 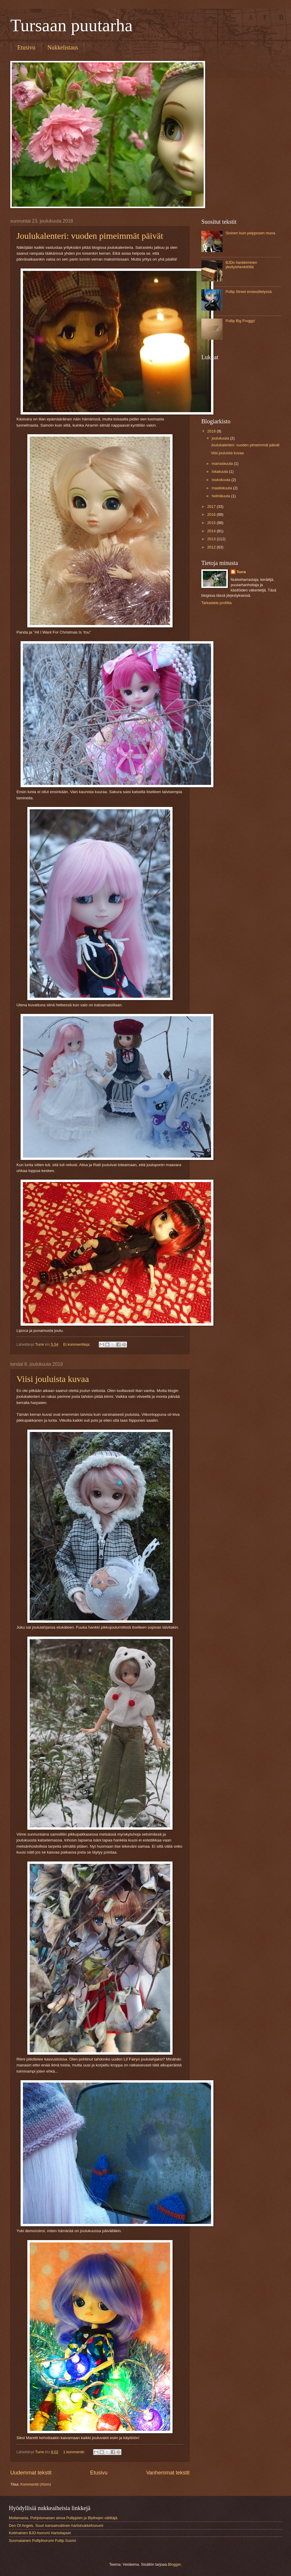 What do you see at coordinates (30, 2473) in the screenshot?
I see `Uudemmat tekstit` at bounding box center [30, 2473].